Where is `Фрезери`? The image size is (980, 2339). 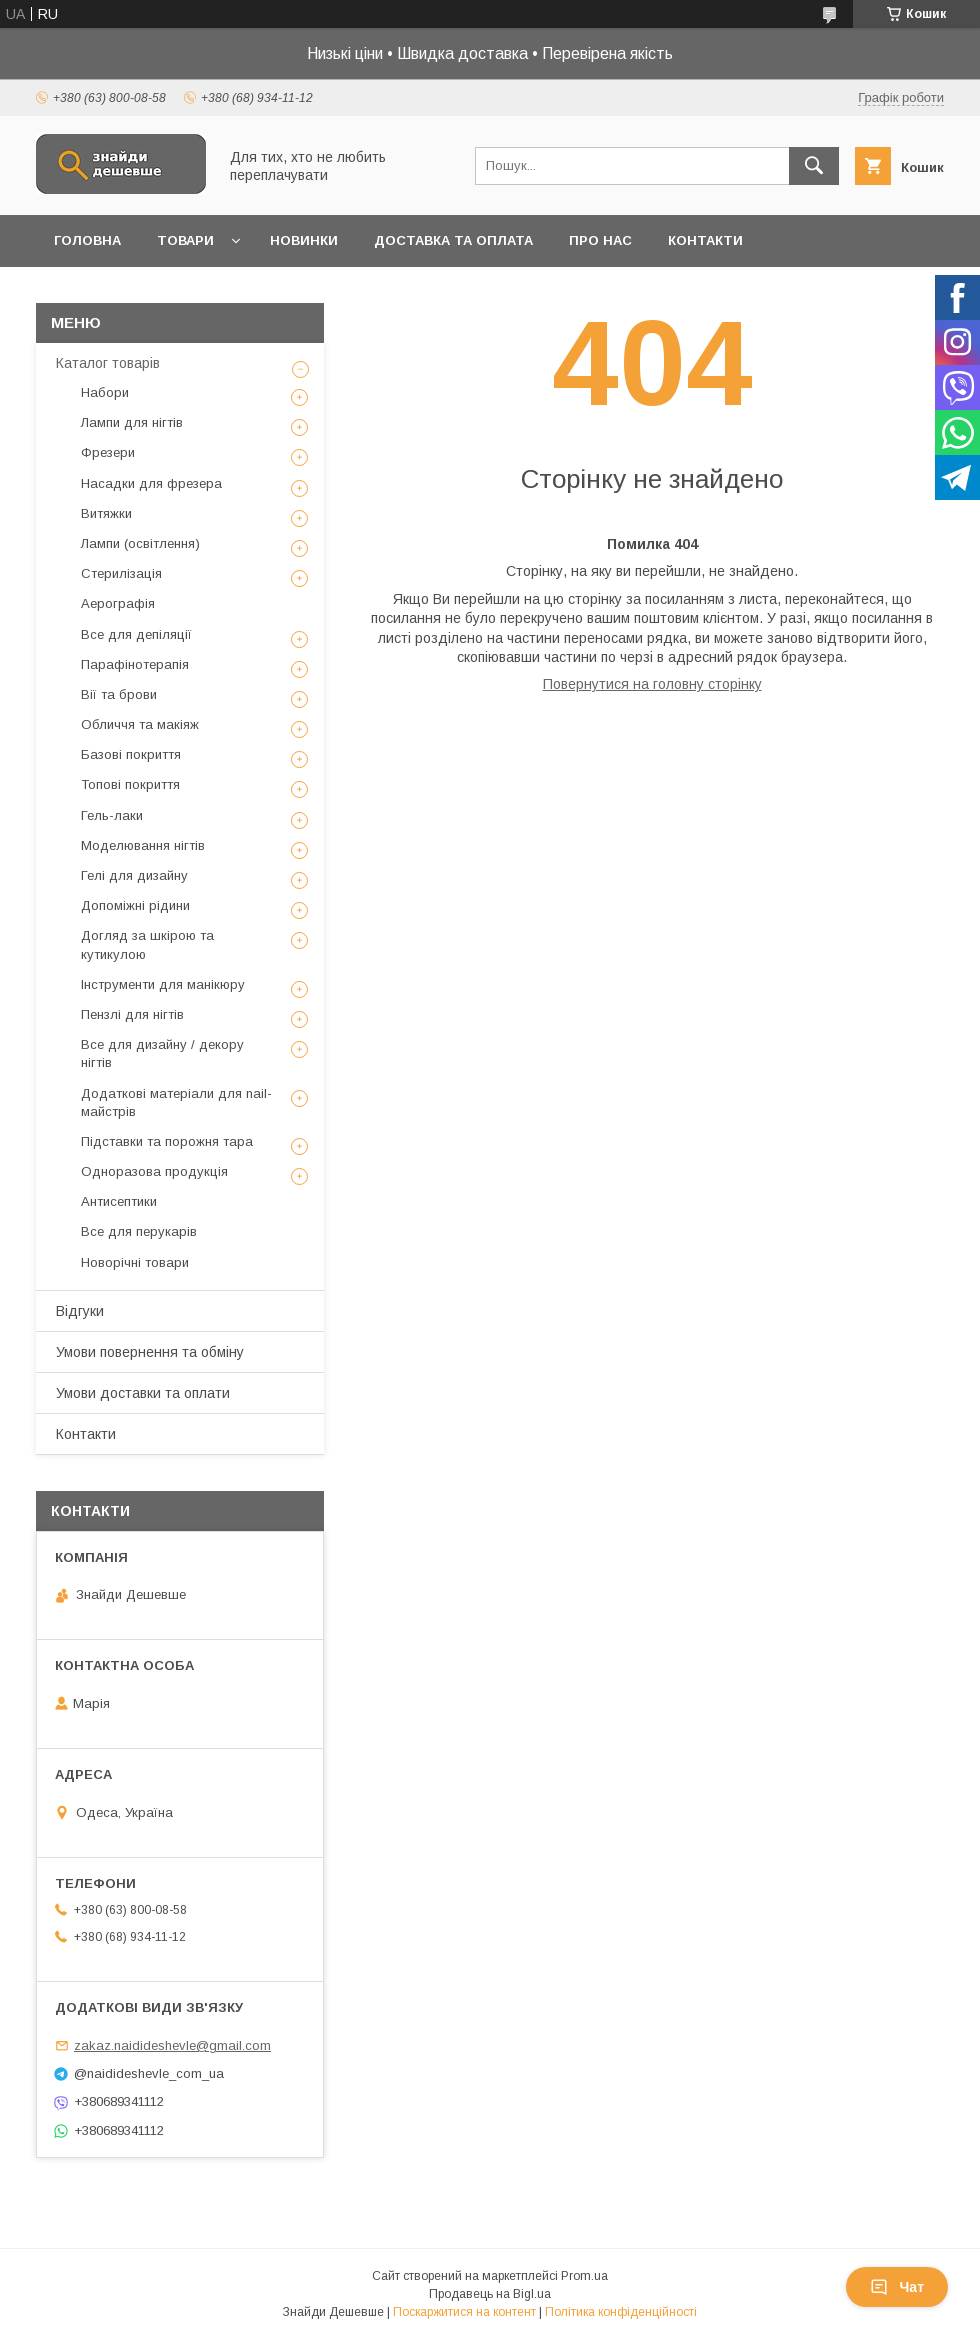
Фрезери is located at coordinates (108, 452).